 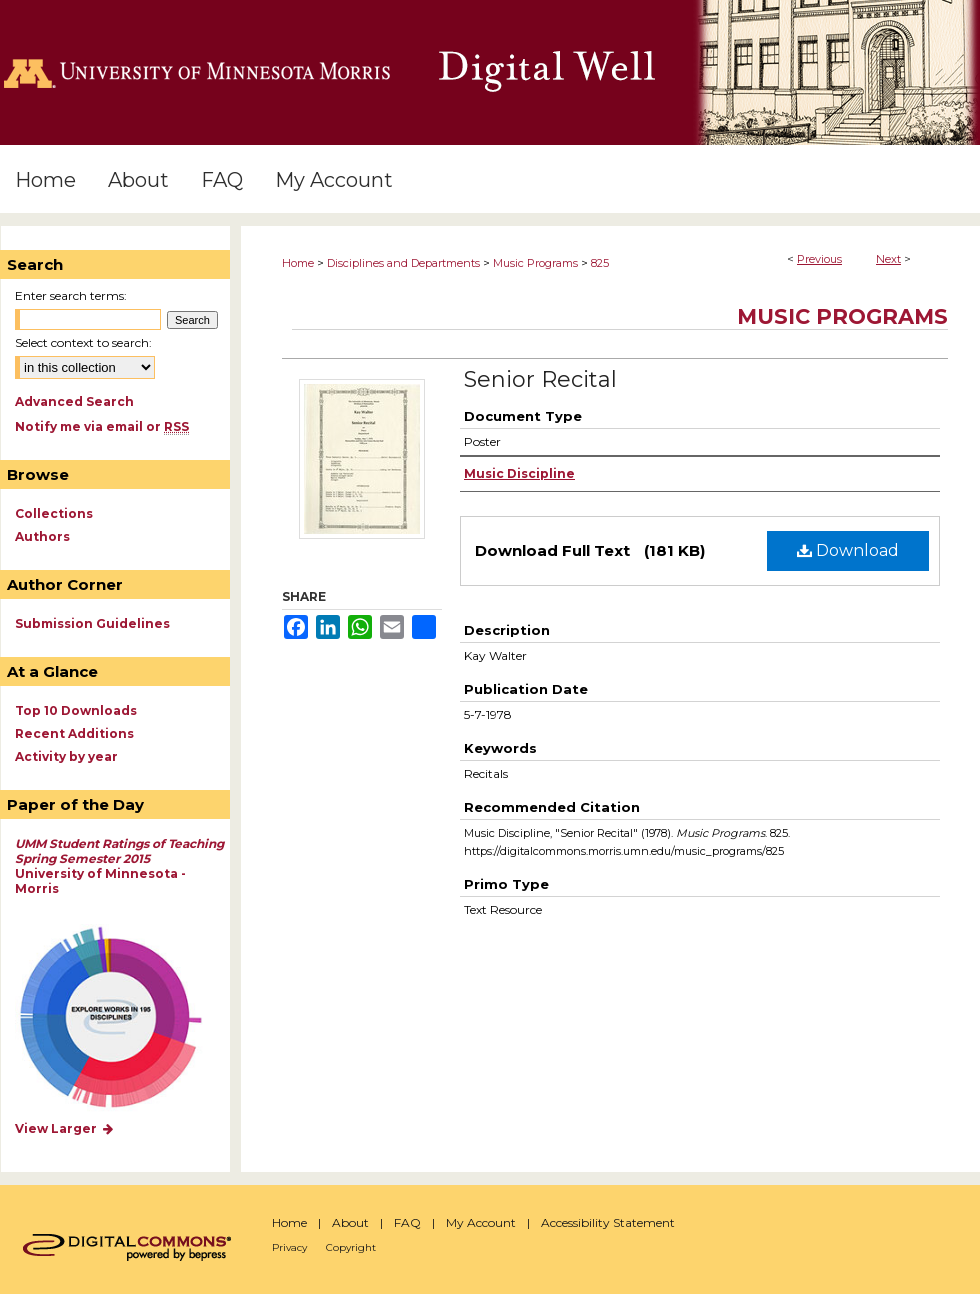 I want to click on Senior Recital, so click(x=540, y=379).